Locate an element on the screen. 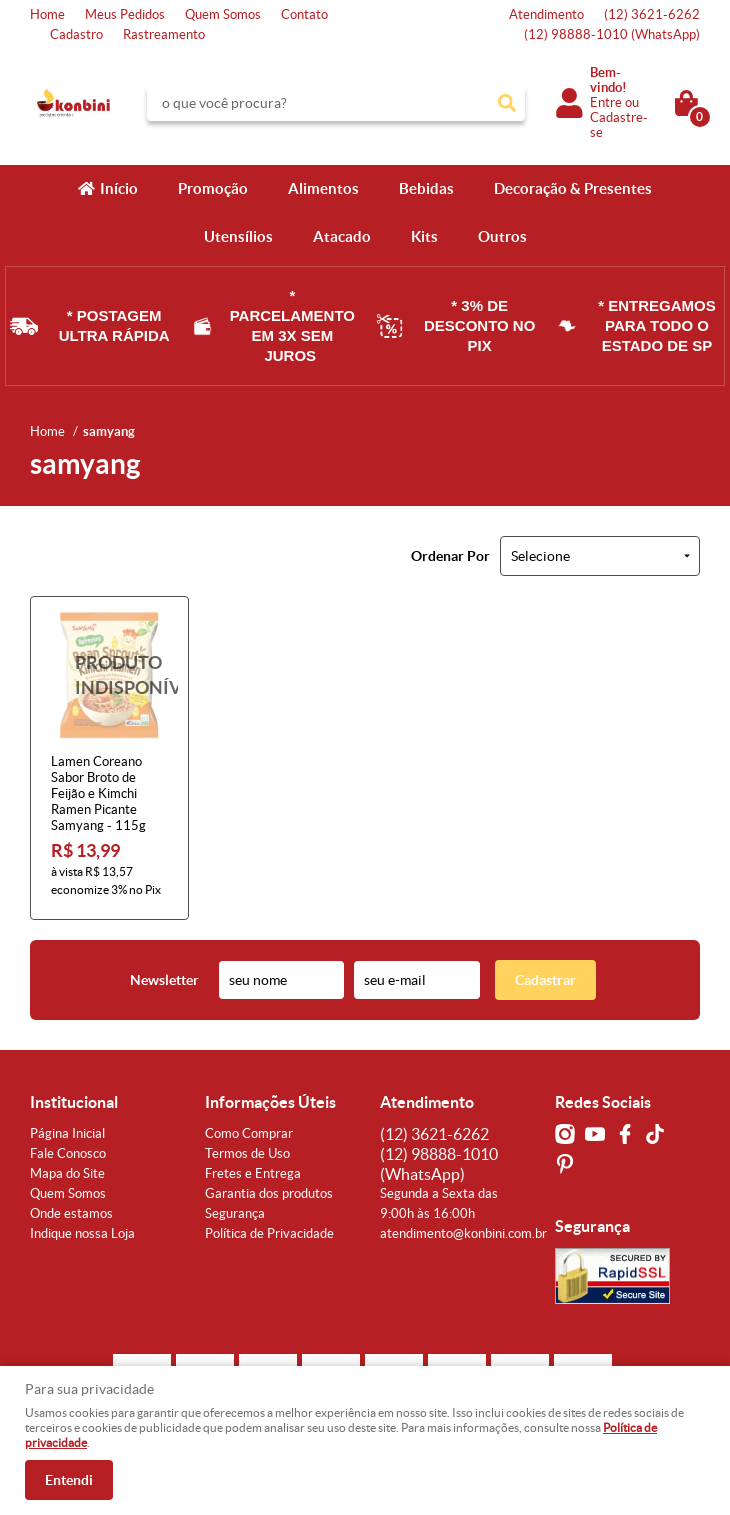 The height and width of the screenshot is (1515, 730). Promoção is located at coordinates (213, 188).